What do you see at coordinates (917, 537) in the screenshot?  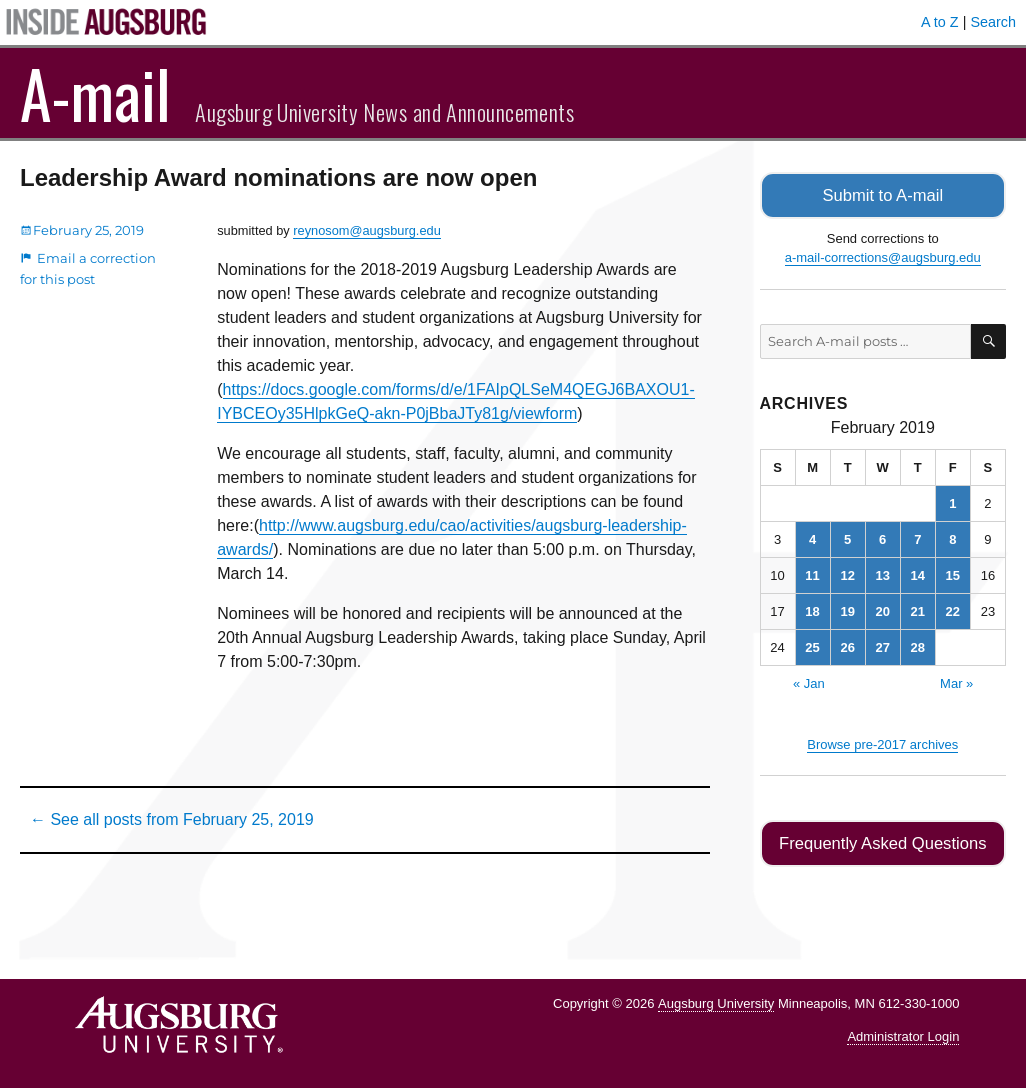 I see `7 [Posts published on February 7, 2019]` at bounding box center [917, 537].